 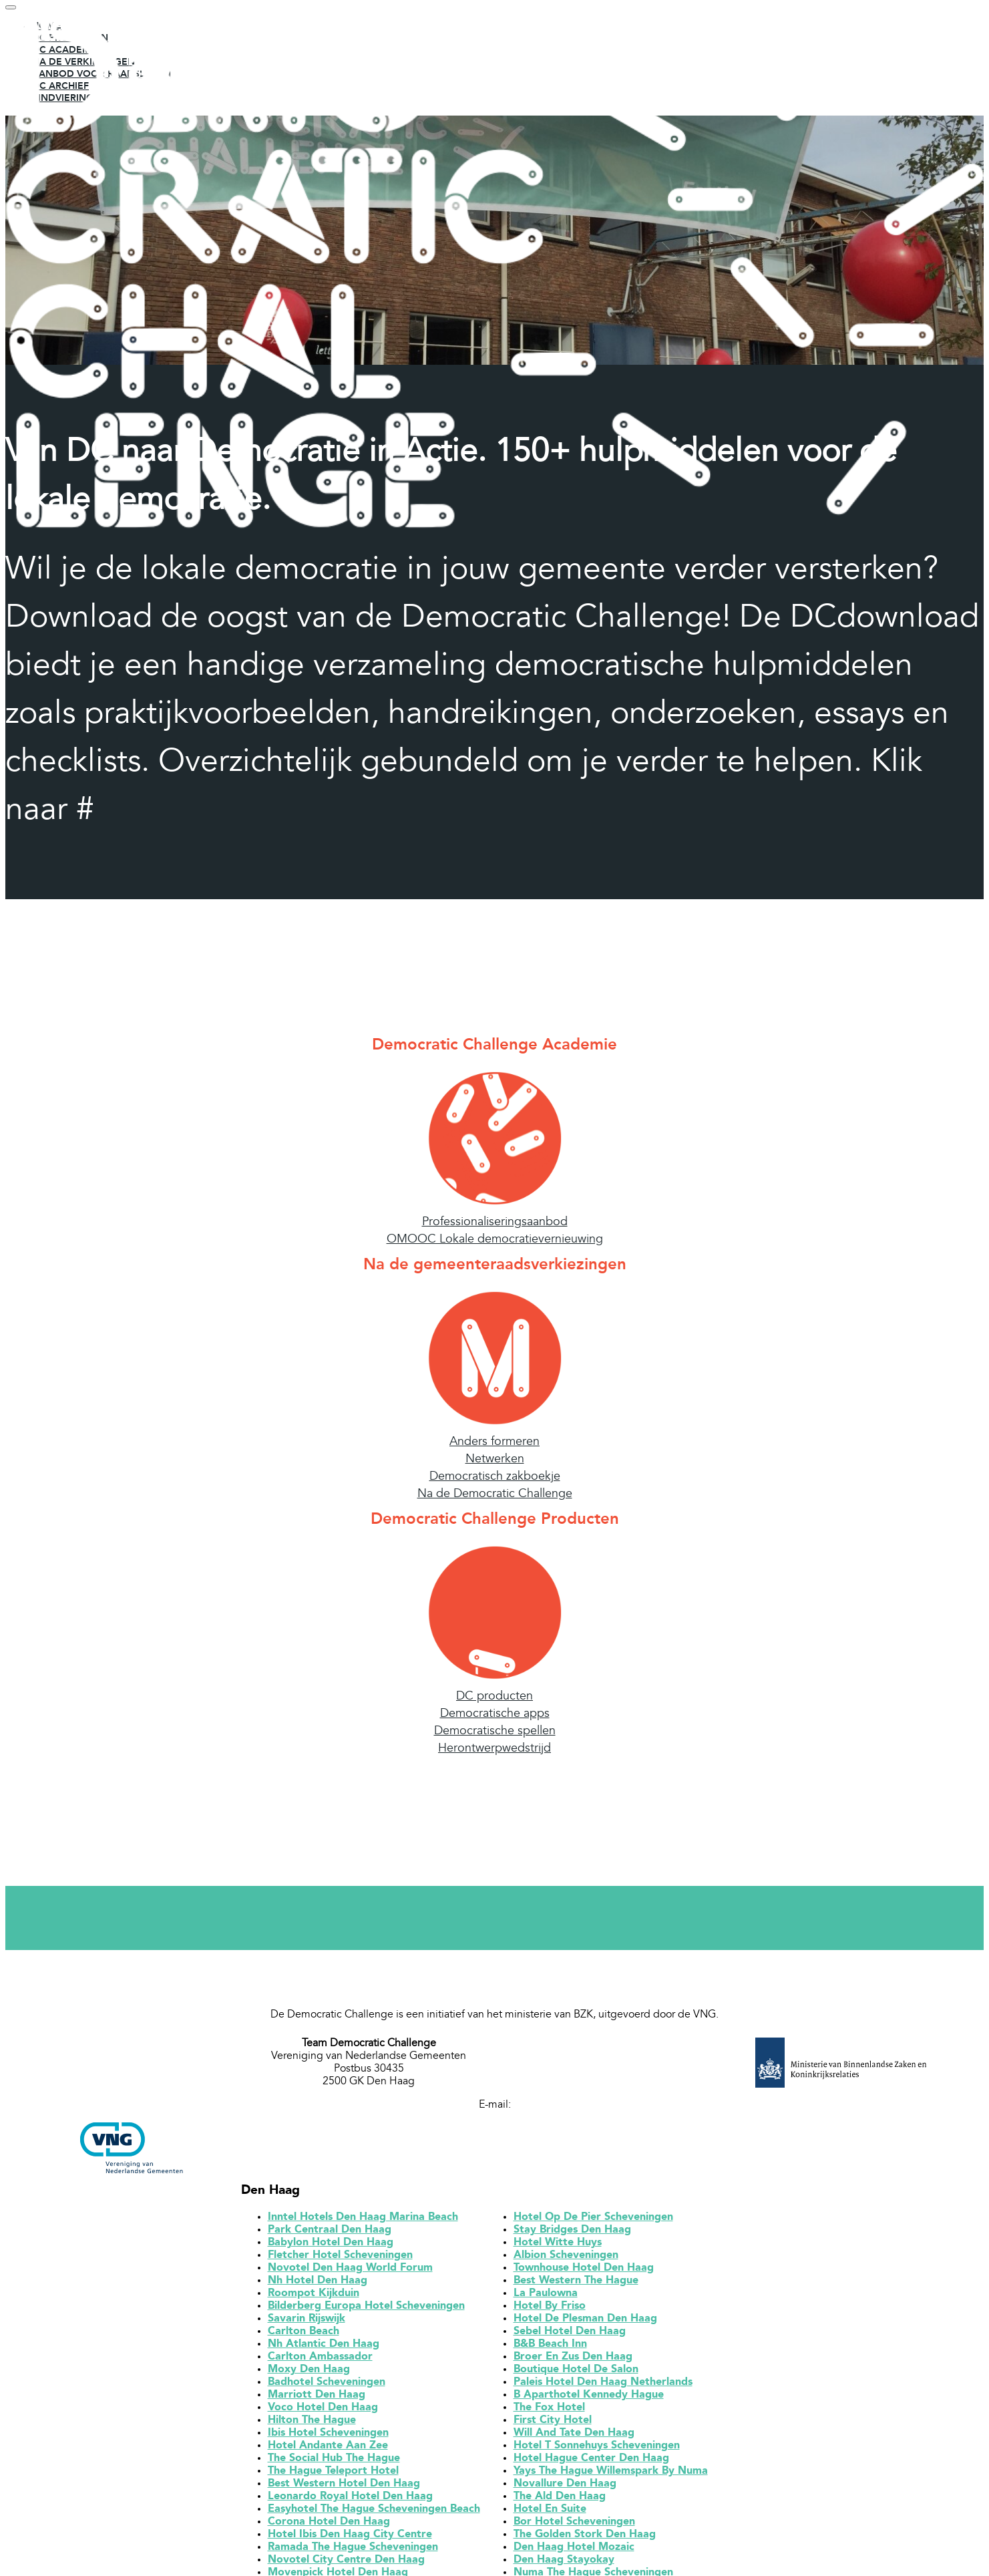 I want to click on Best Western Hotel Den Haag, so click(x=344, y=2487).